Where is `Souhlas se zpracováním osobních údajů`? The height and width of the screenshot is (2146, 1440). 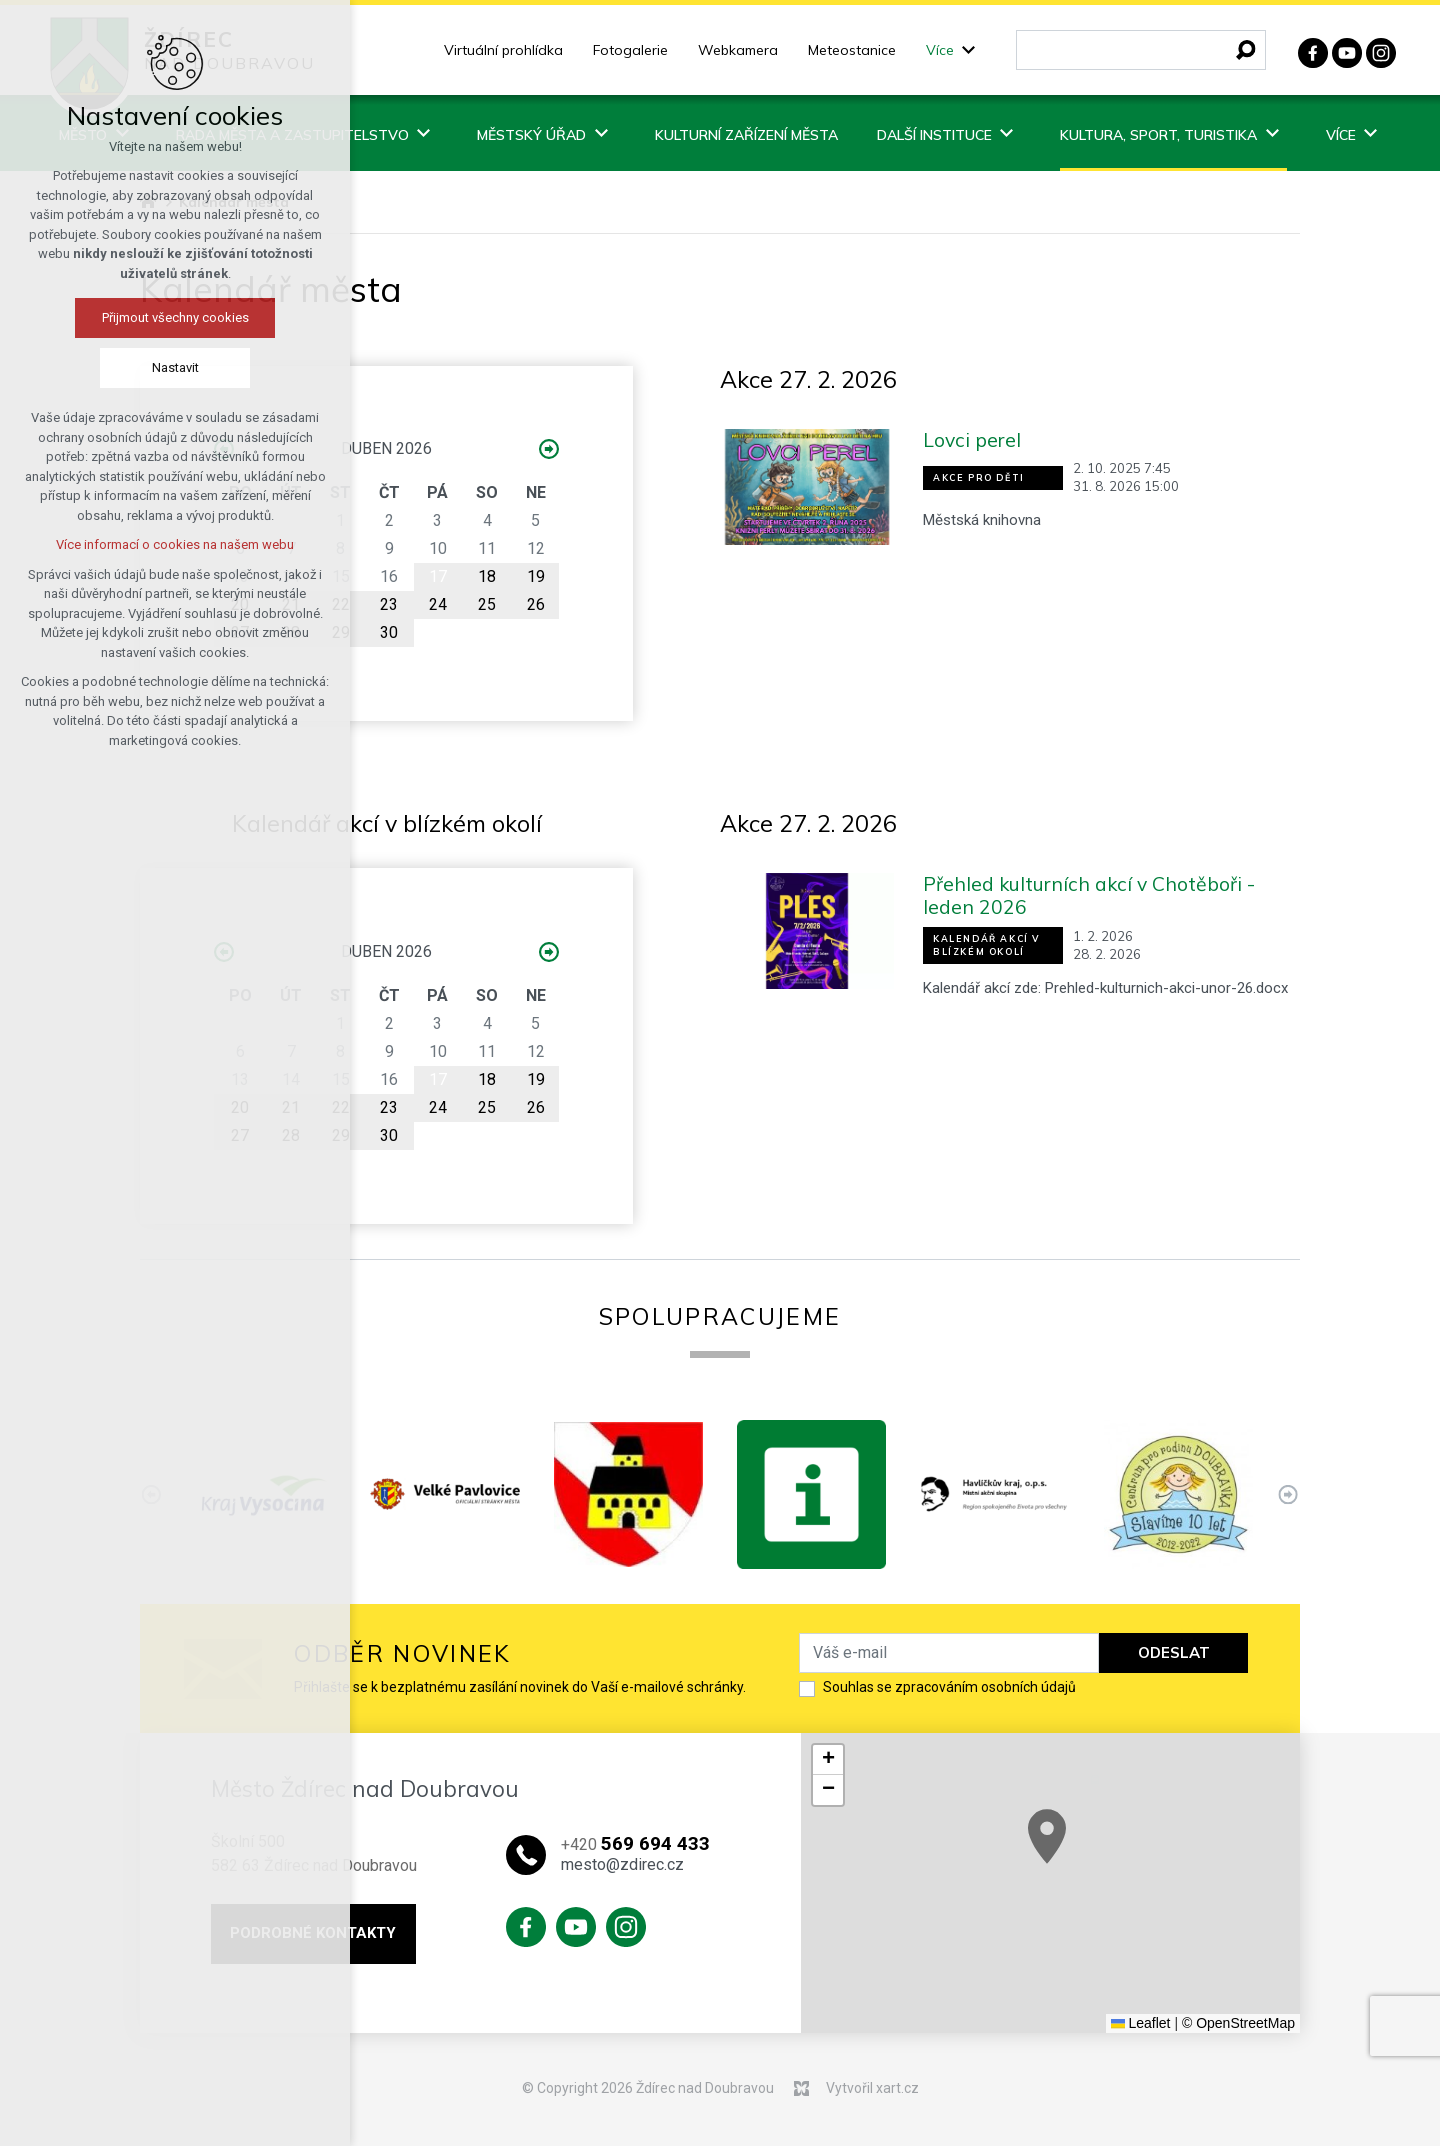 Souhlas se zpracováním osobních údajů is located at coordinates (949, 1687).